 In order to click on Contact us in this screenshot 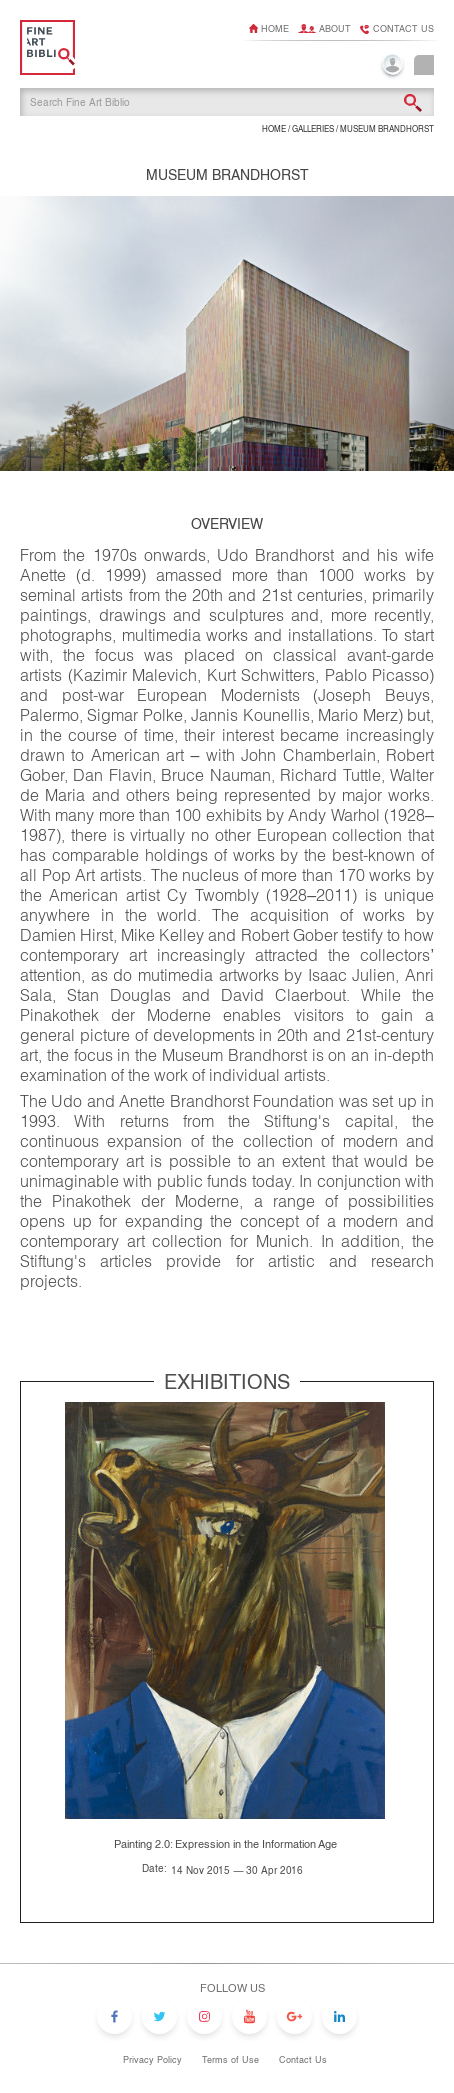, I will do `click(403, 29)`.